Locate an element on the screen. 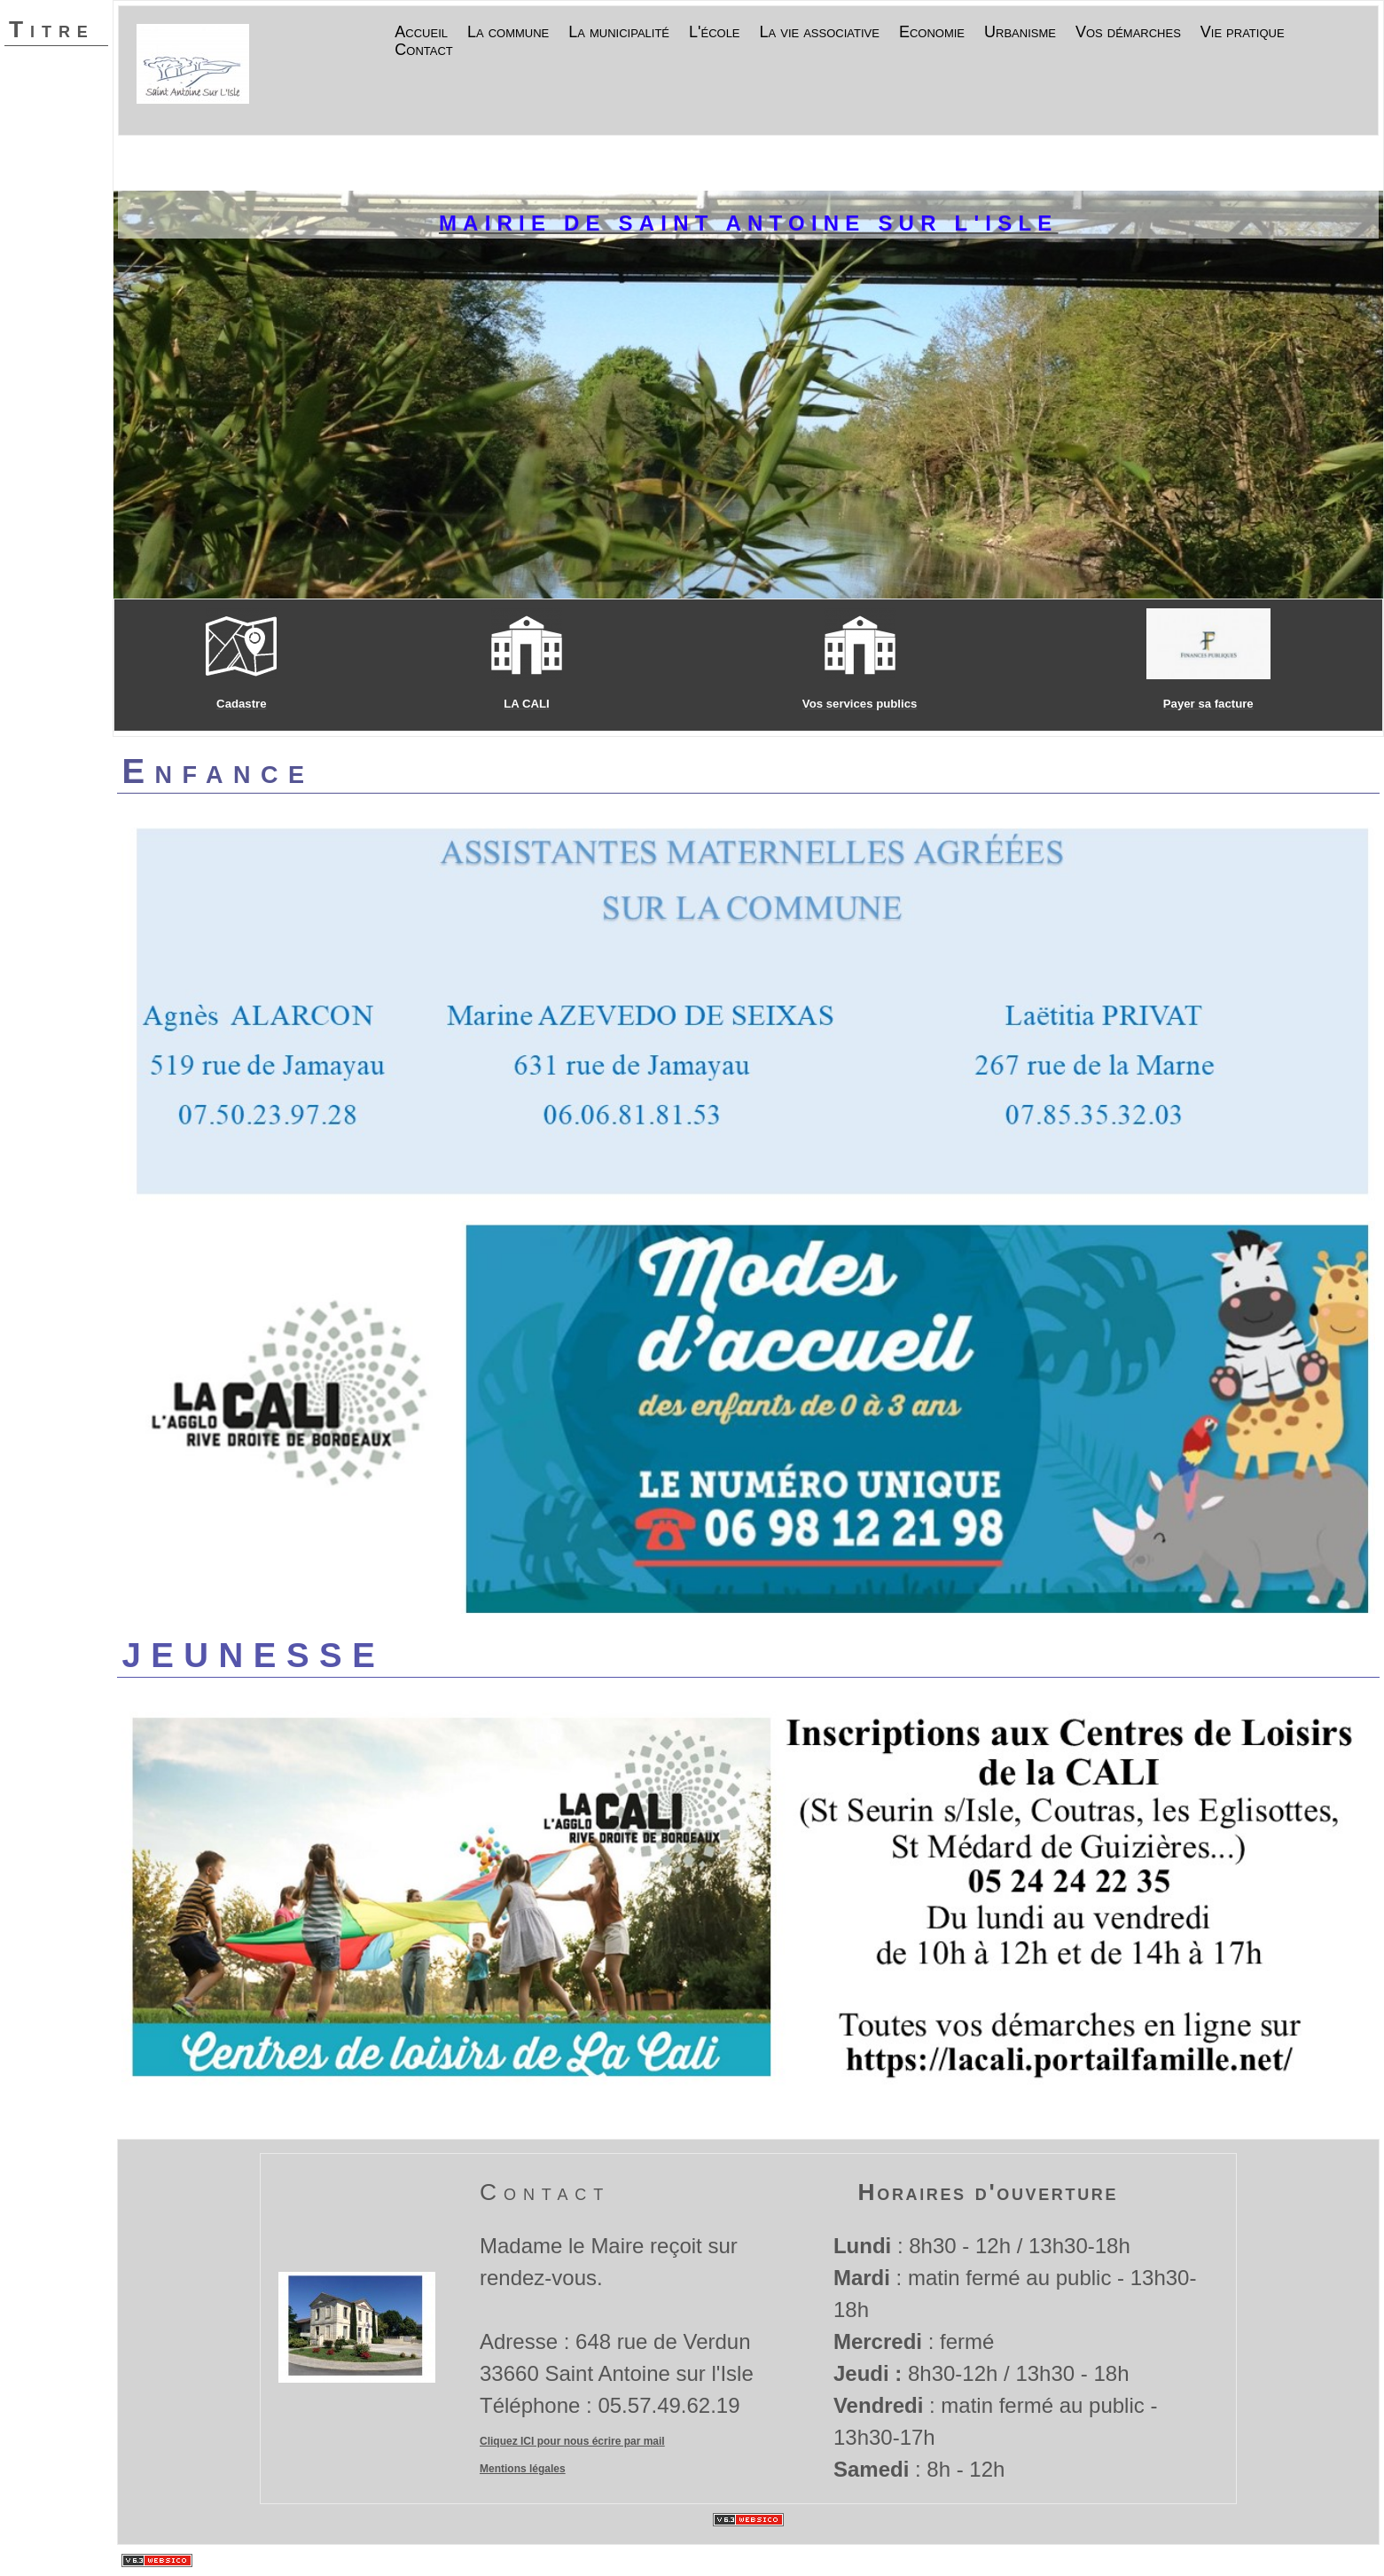  Contact is located at coordinates (423, 50).